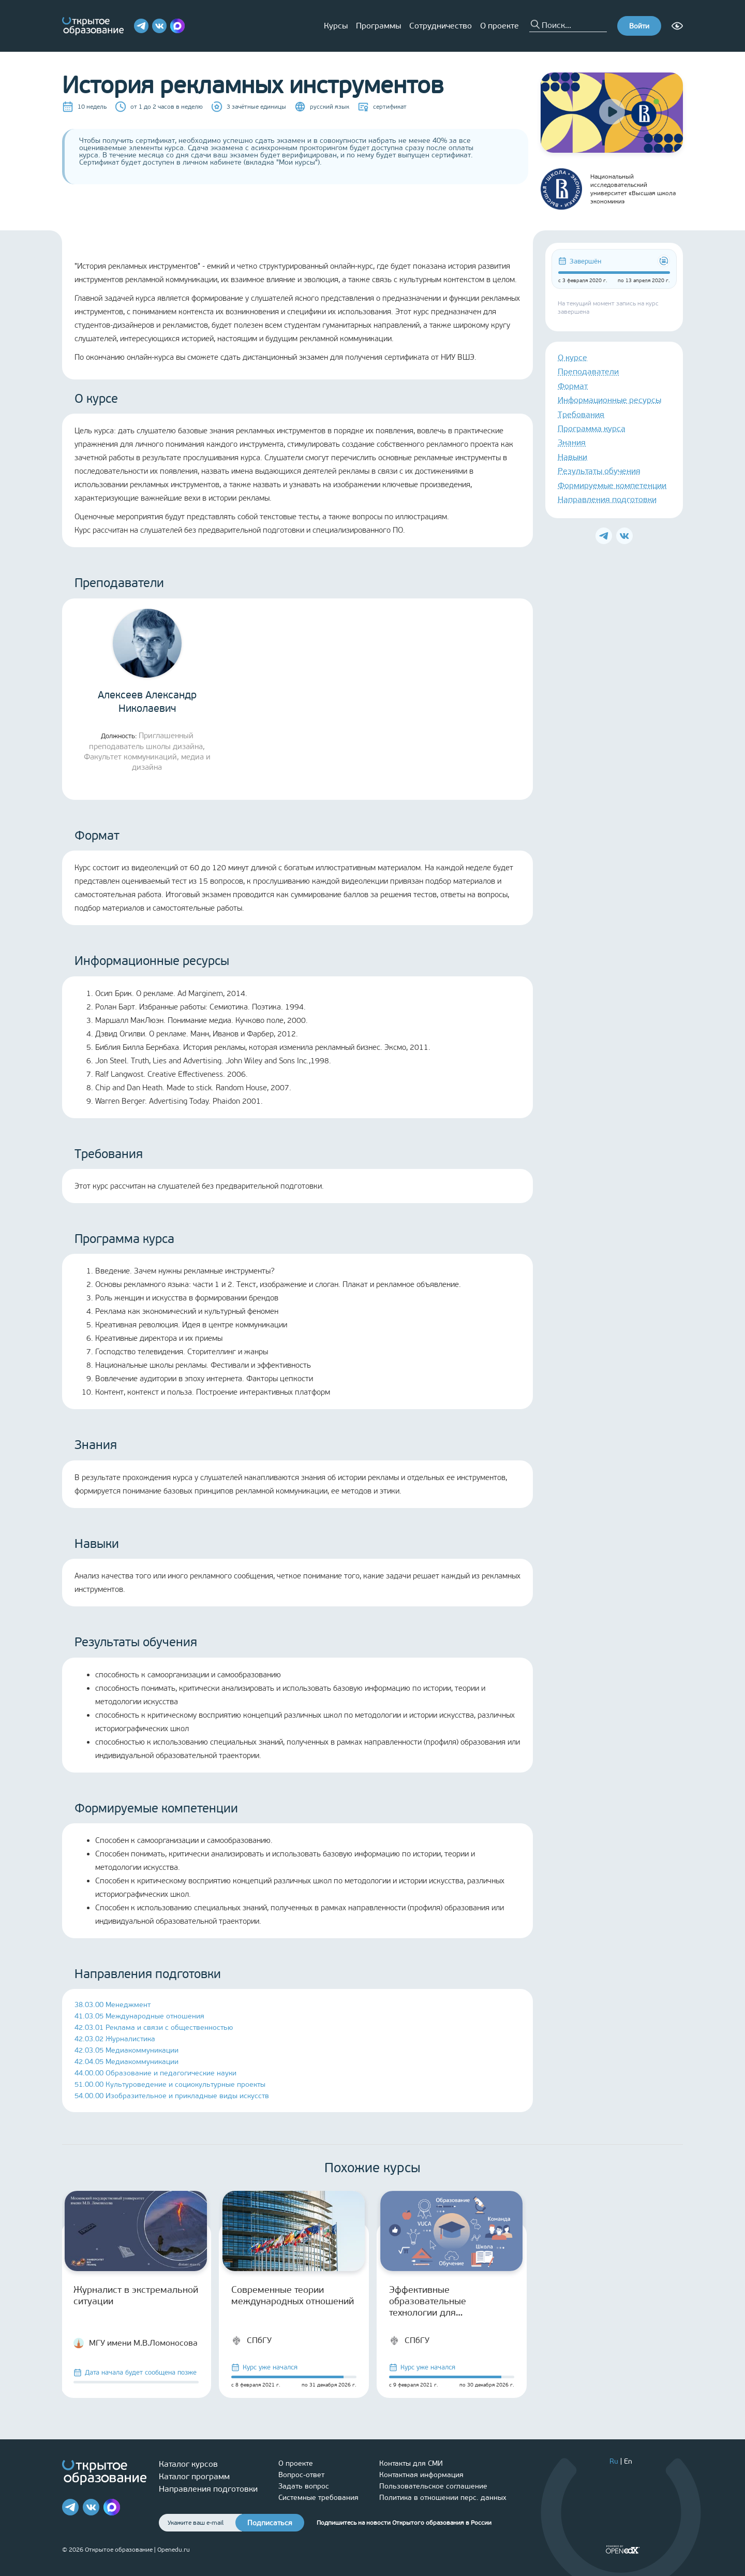 This screenshot has width=745, height=2576. What do you see at coordinates (135, 2343) in the screenshot?
I see `МГУ имени М.В.Ломоносова` at bounding box center [135, 2343].